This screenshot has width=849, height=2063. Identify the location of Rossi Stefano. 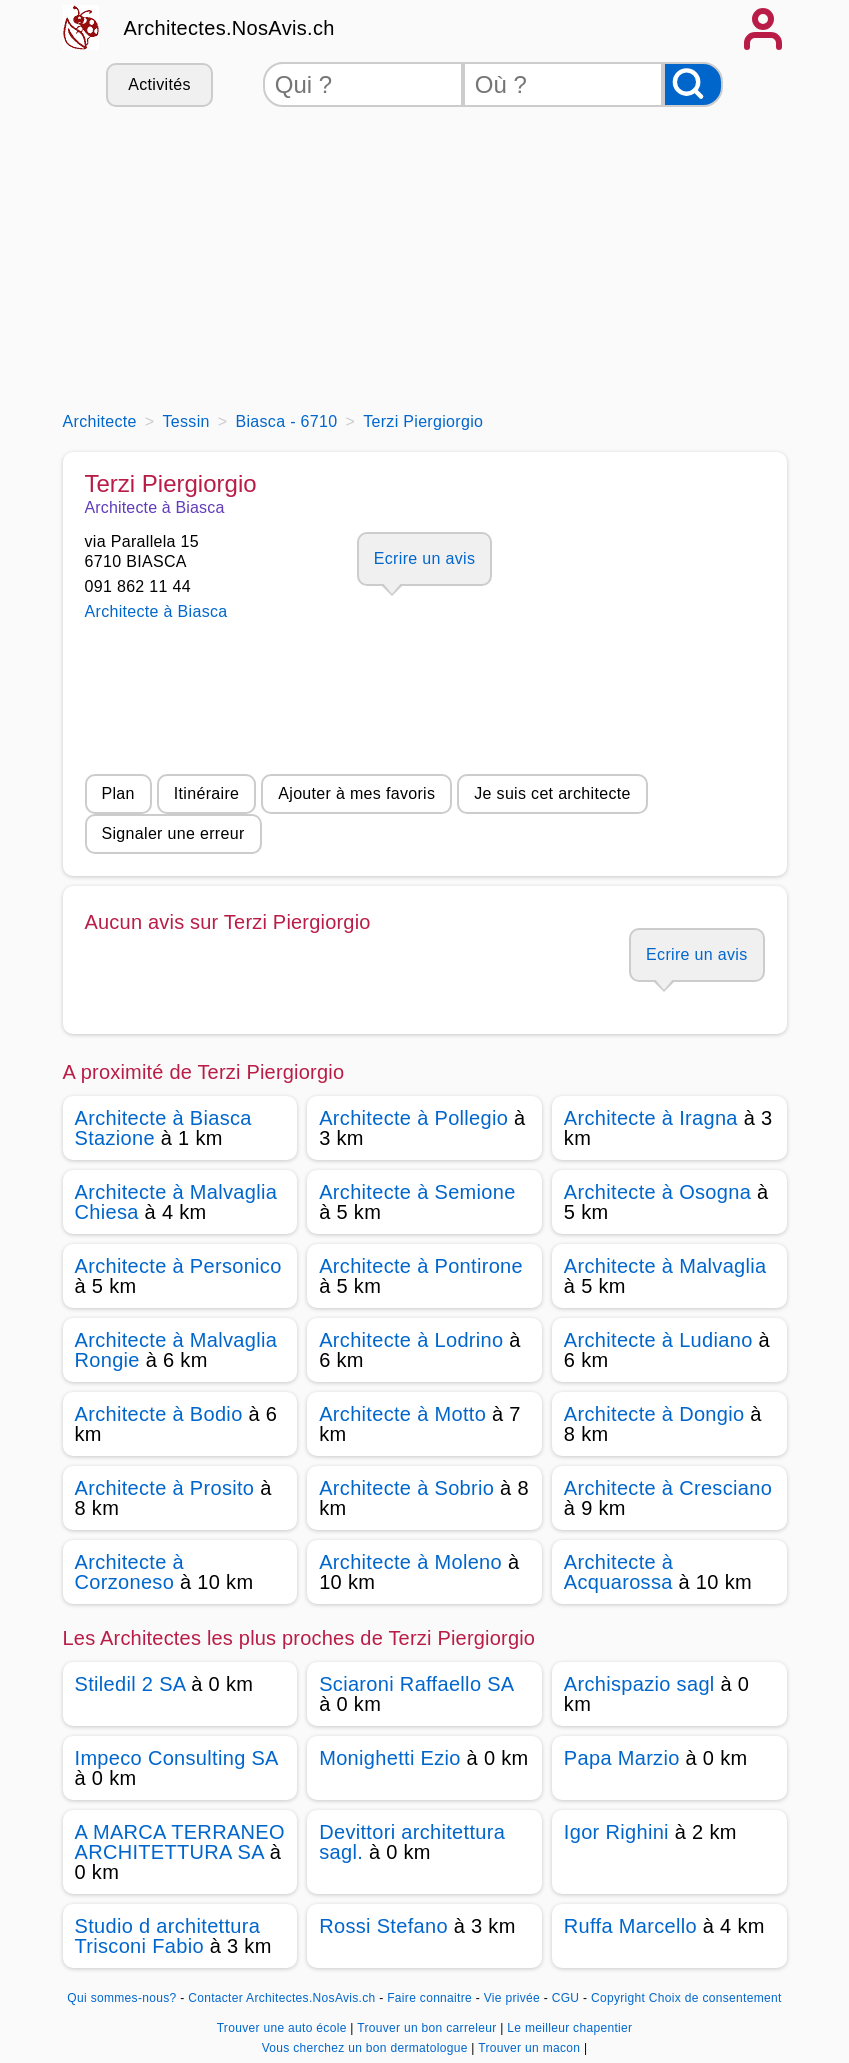
(383, 1926).